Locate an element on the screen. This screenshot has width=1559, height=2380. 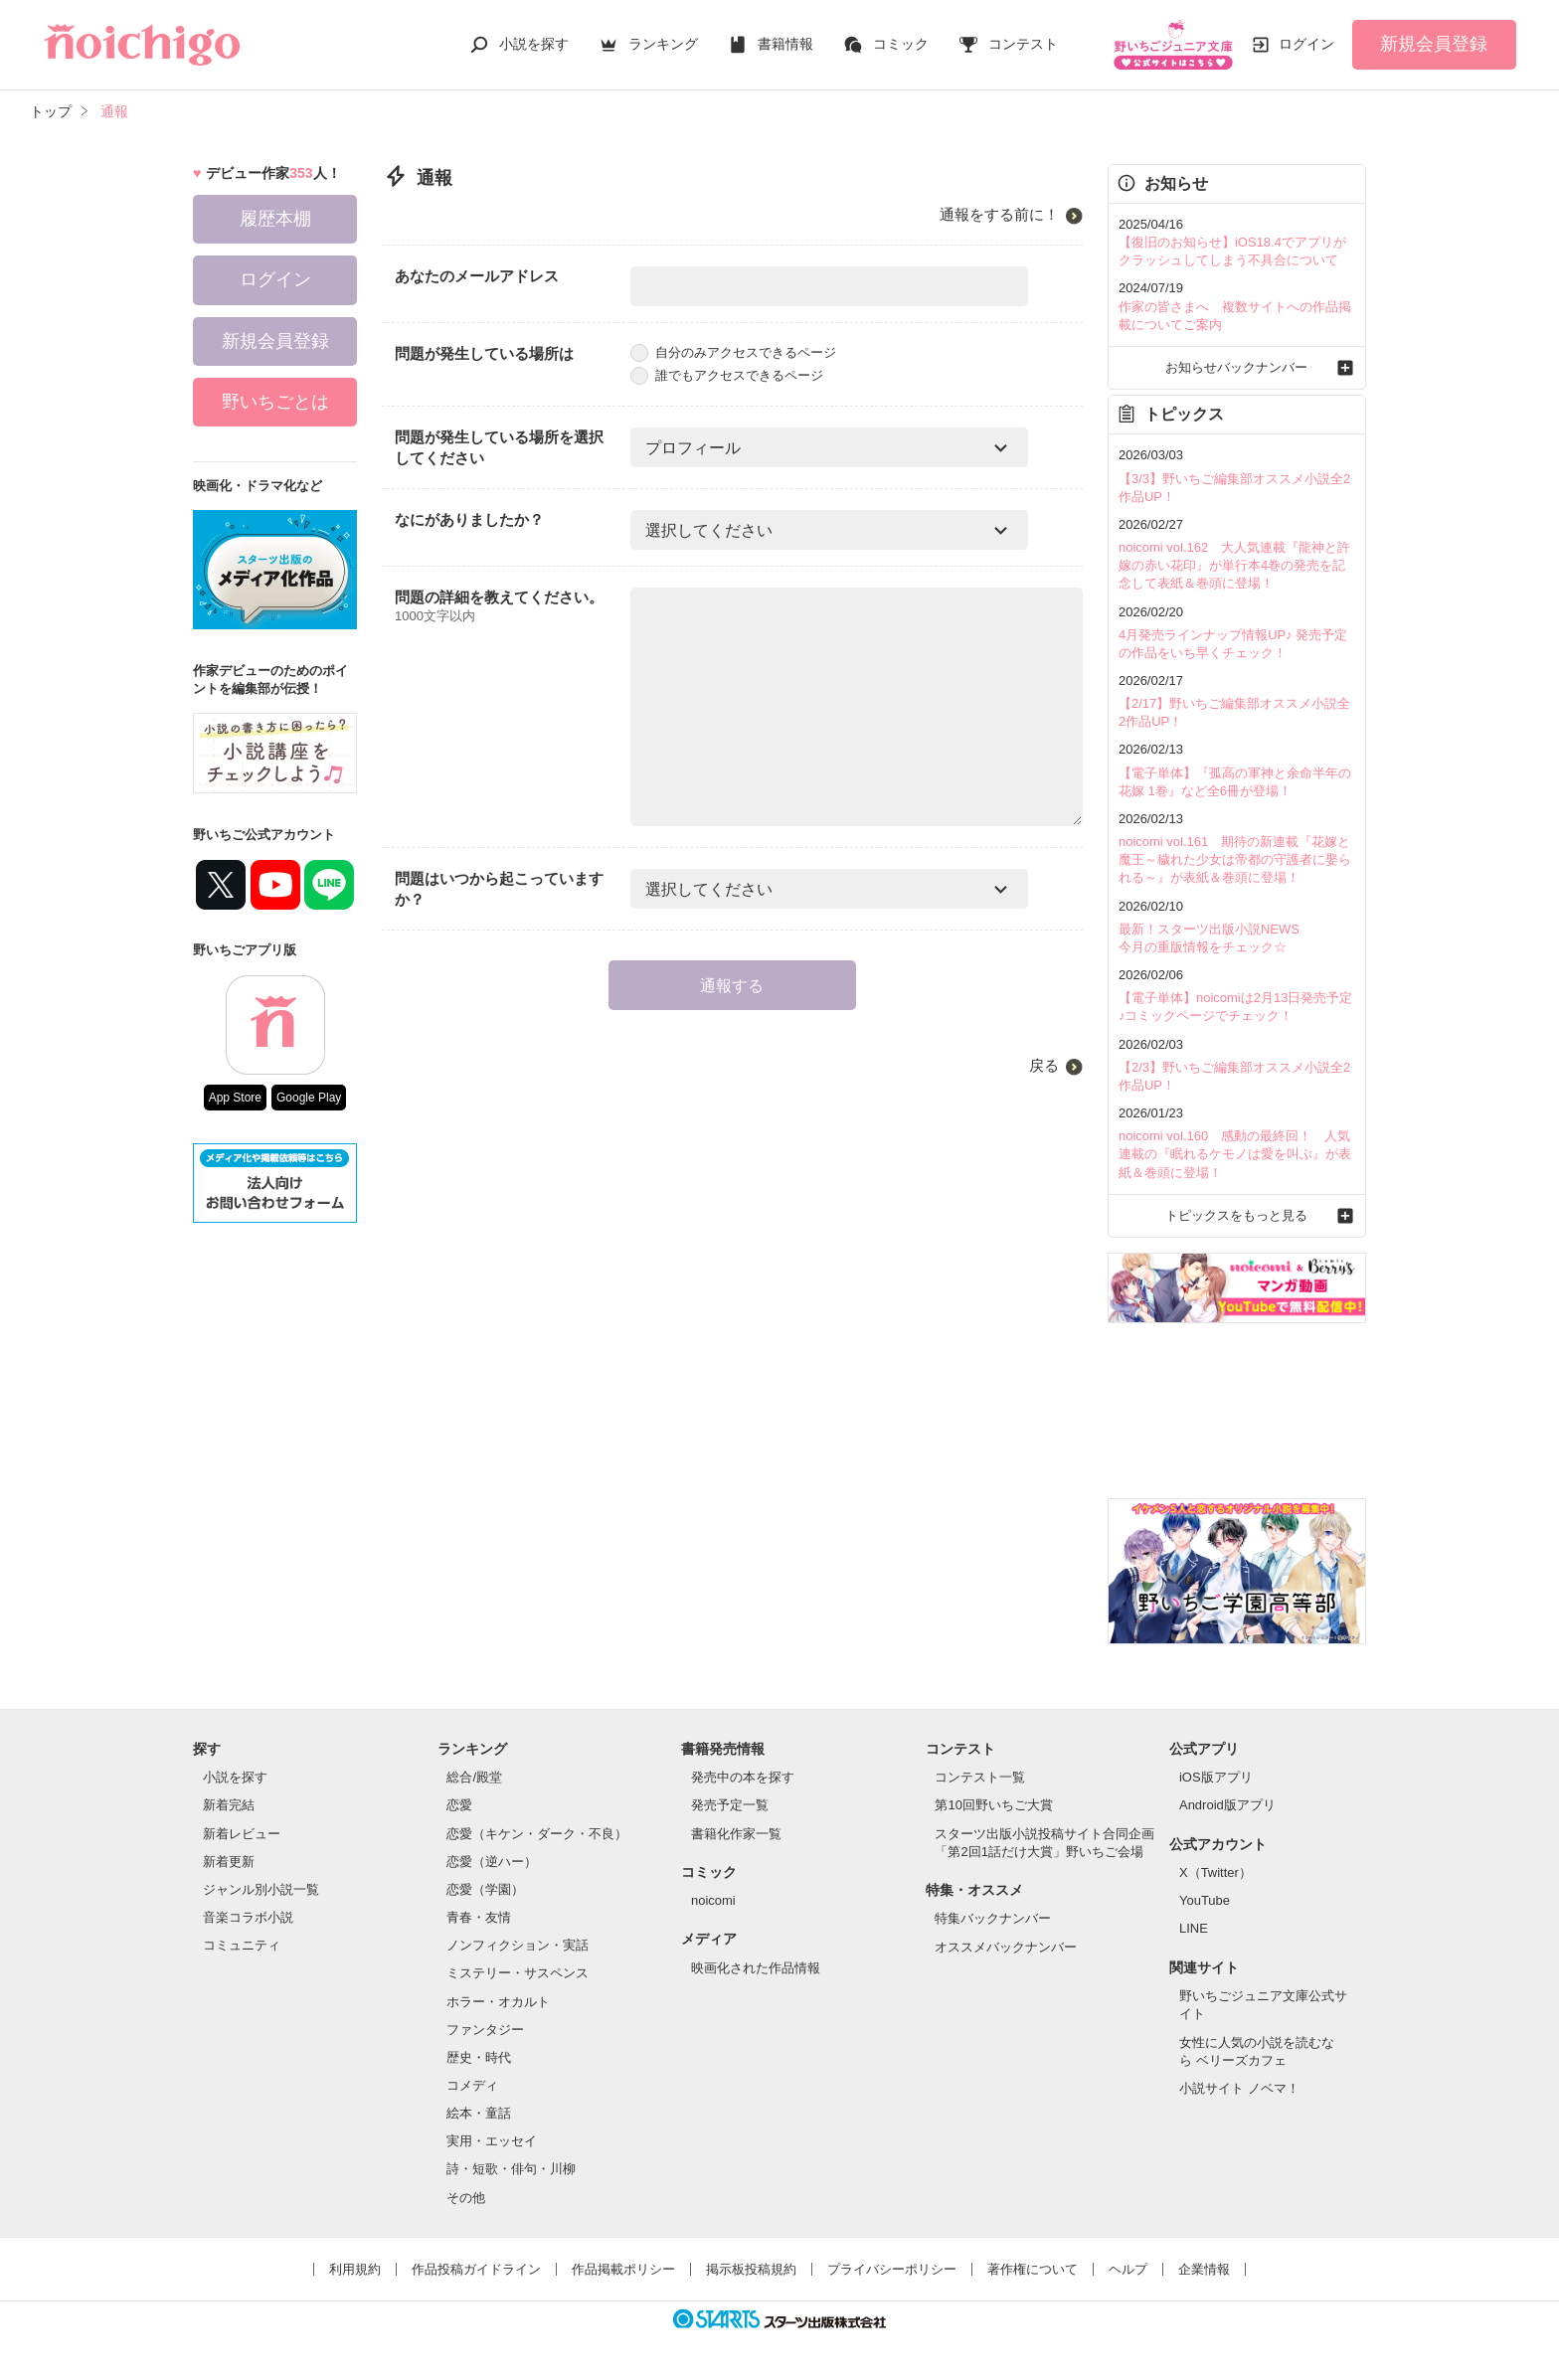
恋愛（逆ハー） is located at coordinates (491, 1861).